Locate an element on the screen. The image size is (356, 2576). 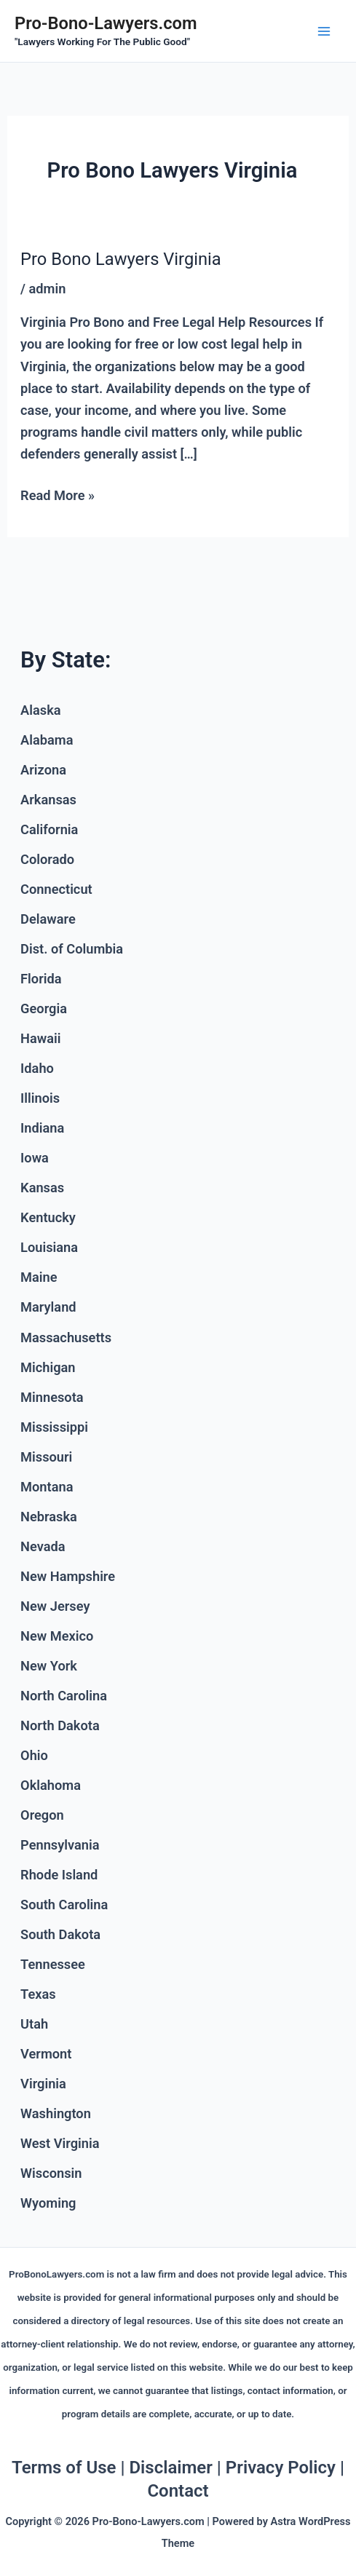
Connecticut is located at coordinates (56, 889).